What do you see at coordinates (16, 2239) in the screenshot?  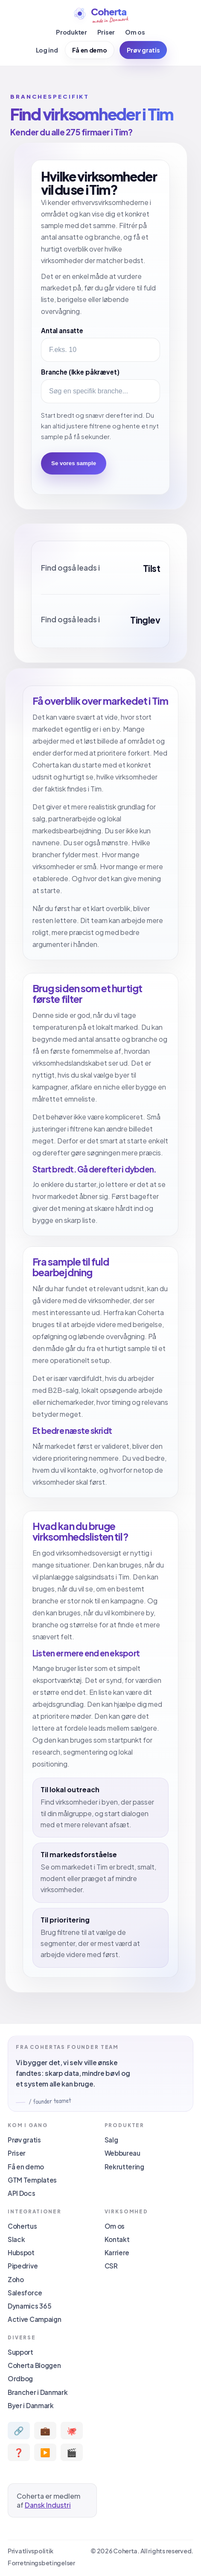 I see `Slack` at bounding box center [16, 2239].